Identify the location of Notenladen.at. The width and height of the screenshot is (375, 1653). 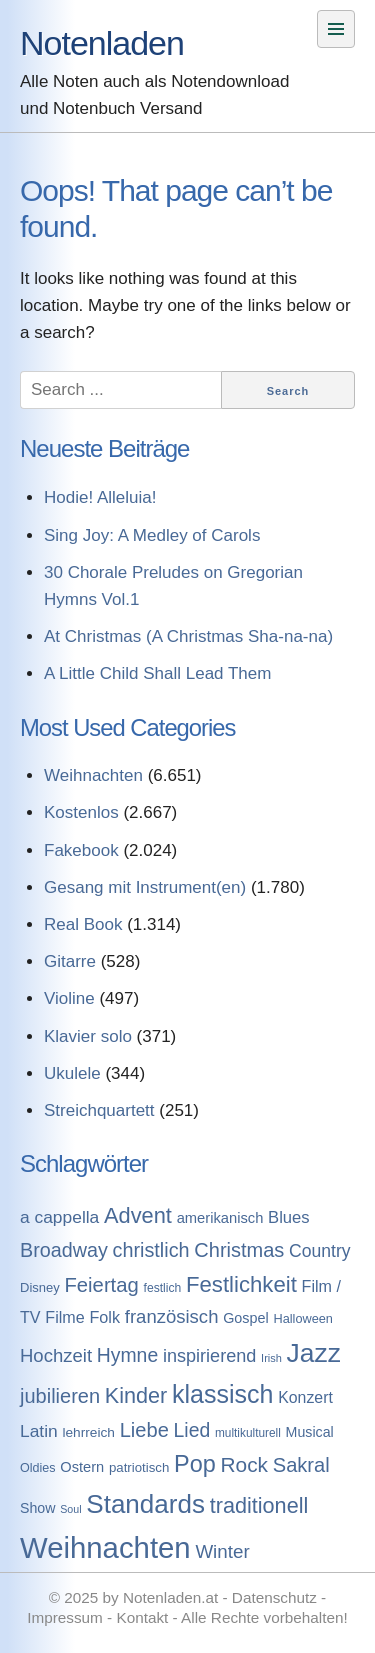
(170, 1597).